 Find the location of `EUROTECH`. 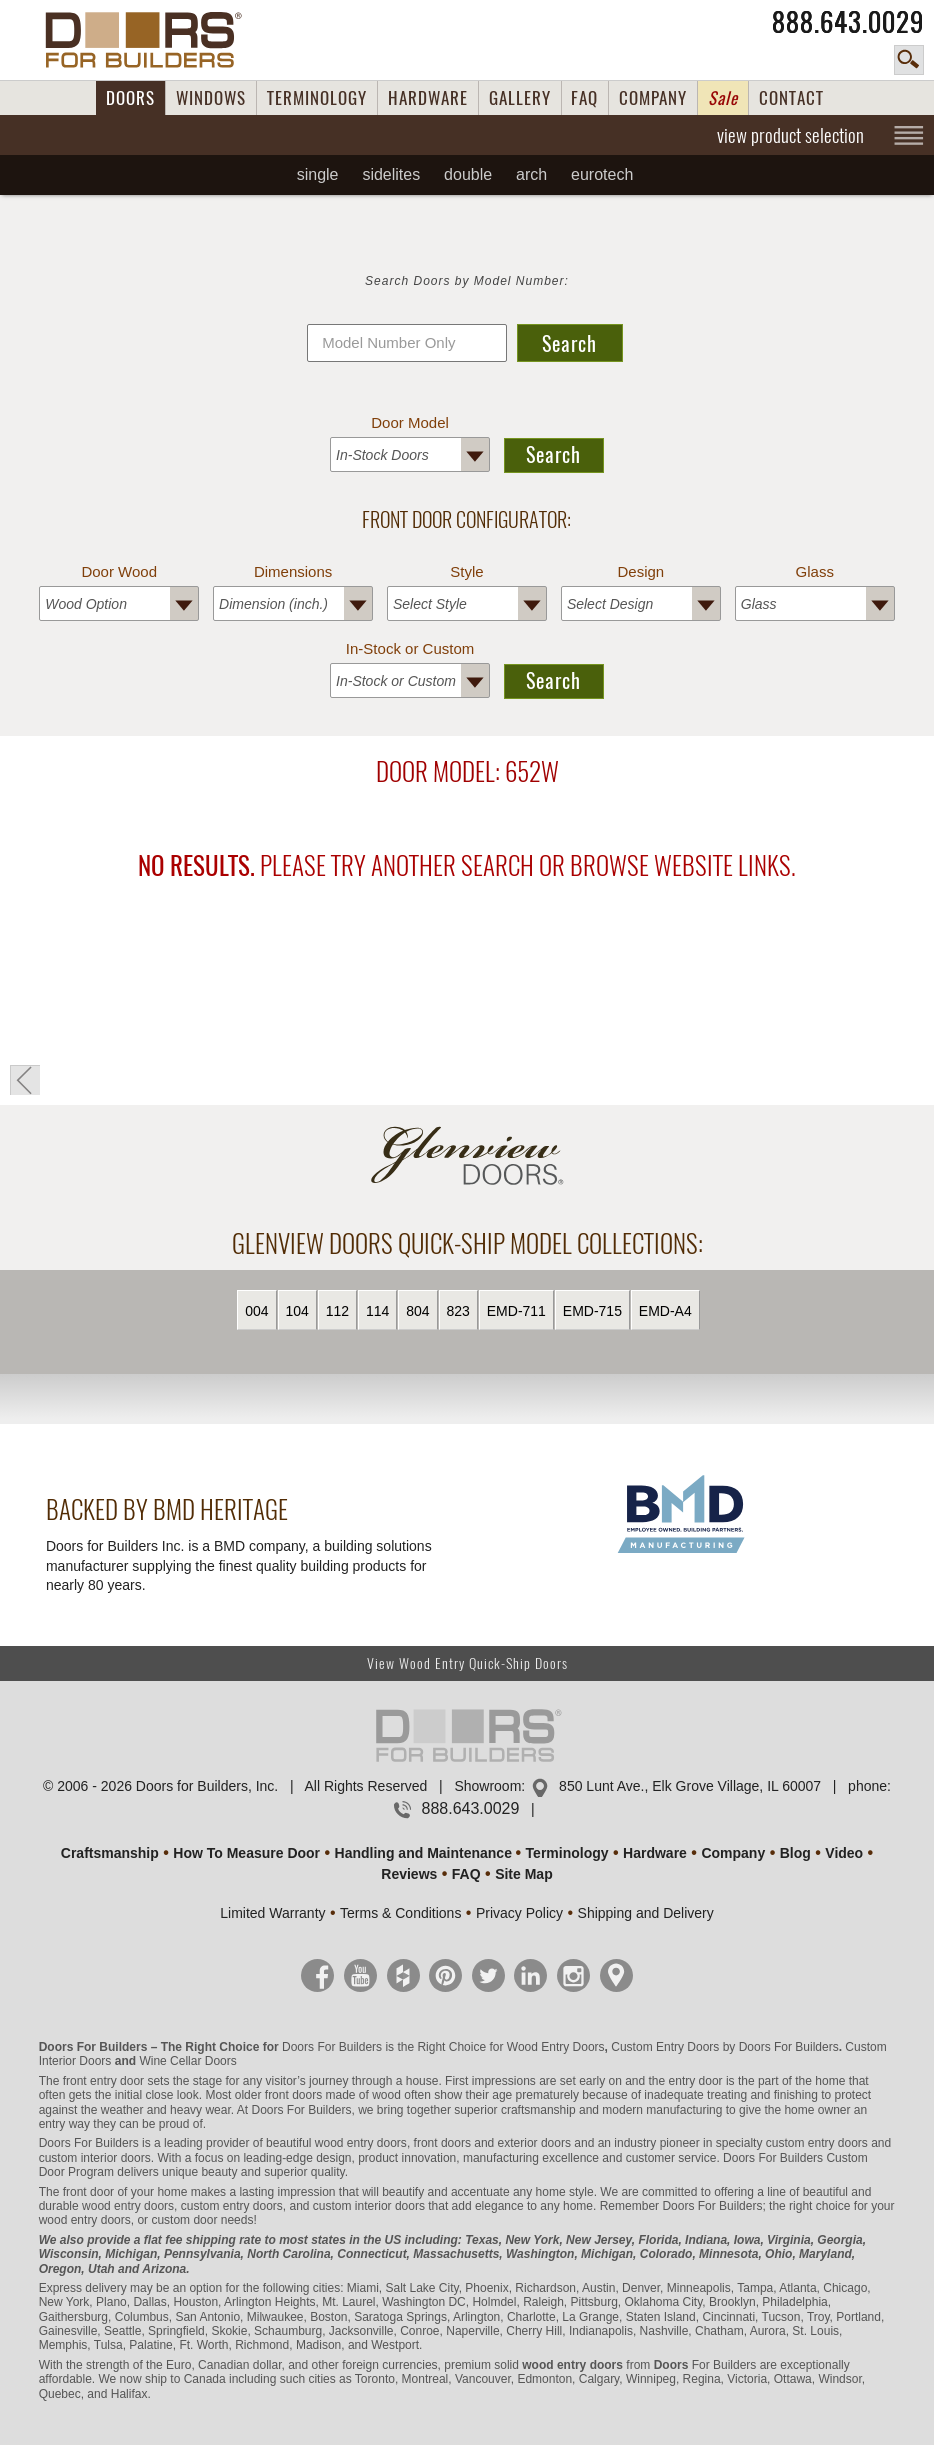

EUROTECH is located at coordinates (602, 174).